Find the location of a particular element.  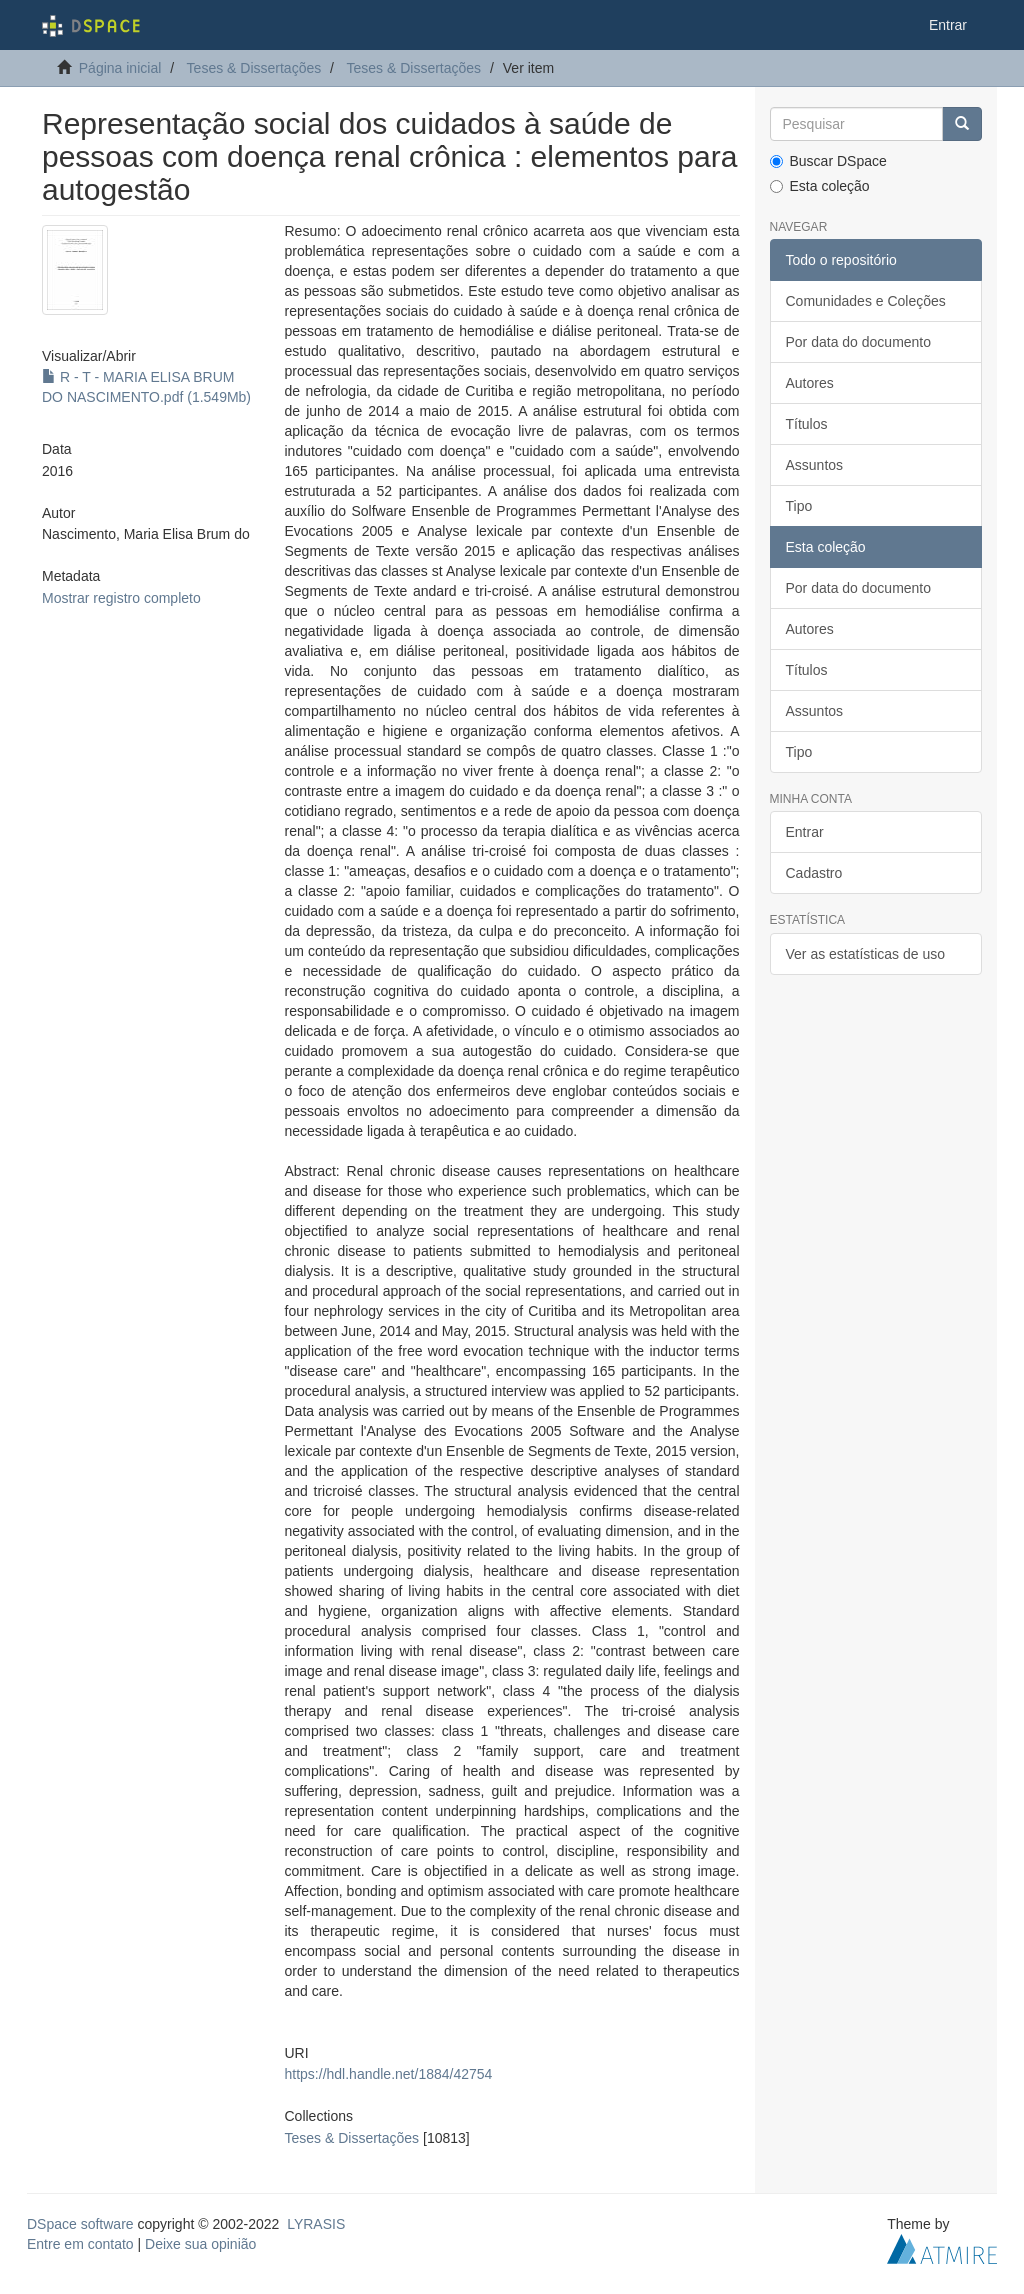

https://hdl.handle.net/1884/42754 is located at coordinates (389, 2074).